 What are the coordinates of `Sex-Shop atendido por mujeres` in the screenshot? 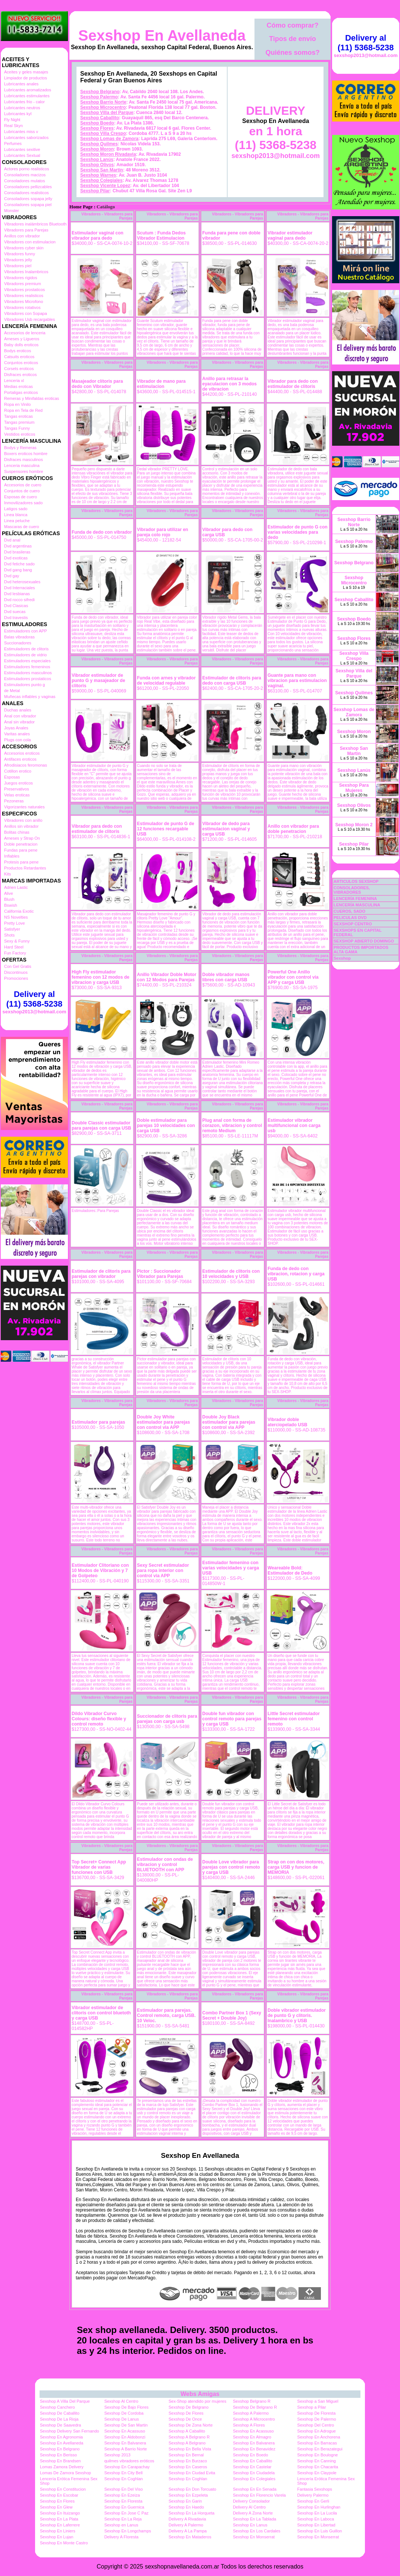 It's located at (197, 2401).